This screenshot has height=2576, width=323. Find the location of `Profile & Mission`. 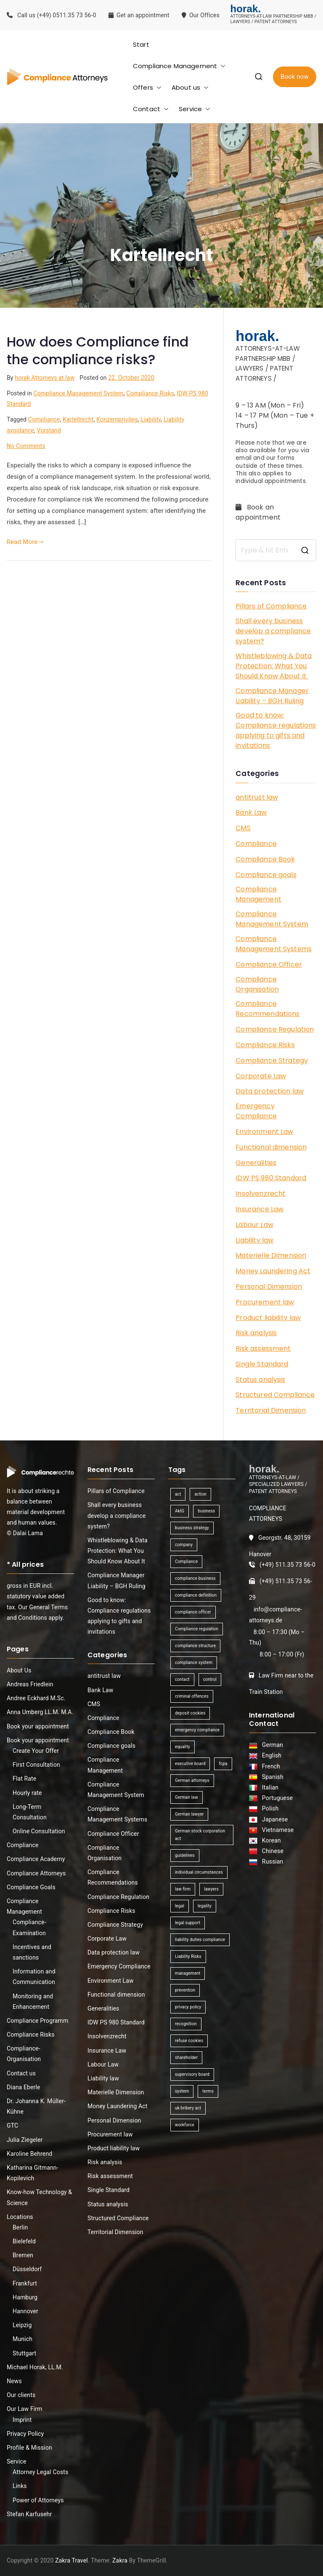

Profile & Mission is located at coordinates (29, 2447).